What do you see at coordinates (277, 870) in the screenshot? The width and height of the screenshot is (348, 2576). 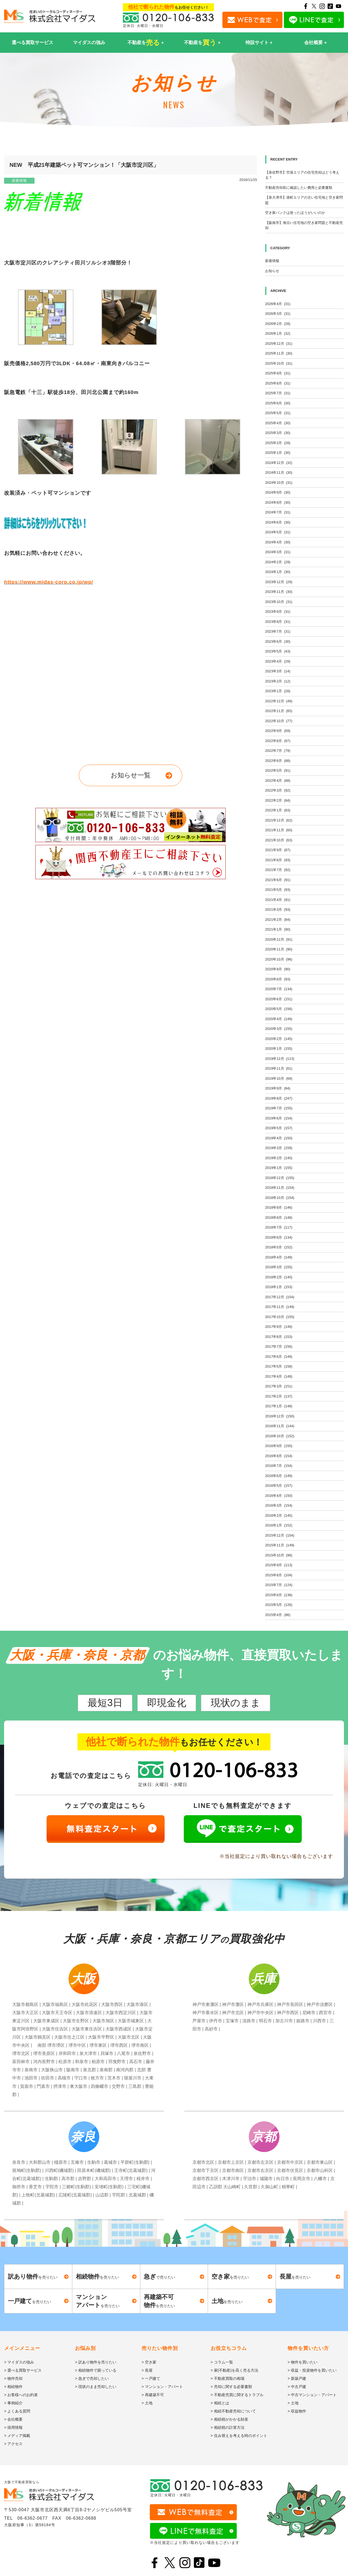 I see `2021年7月` at bounding box center [277, 870].